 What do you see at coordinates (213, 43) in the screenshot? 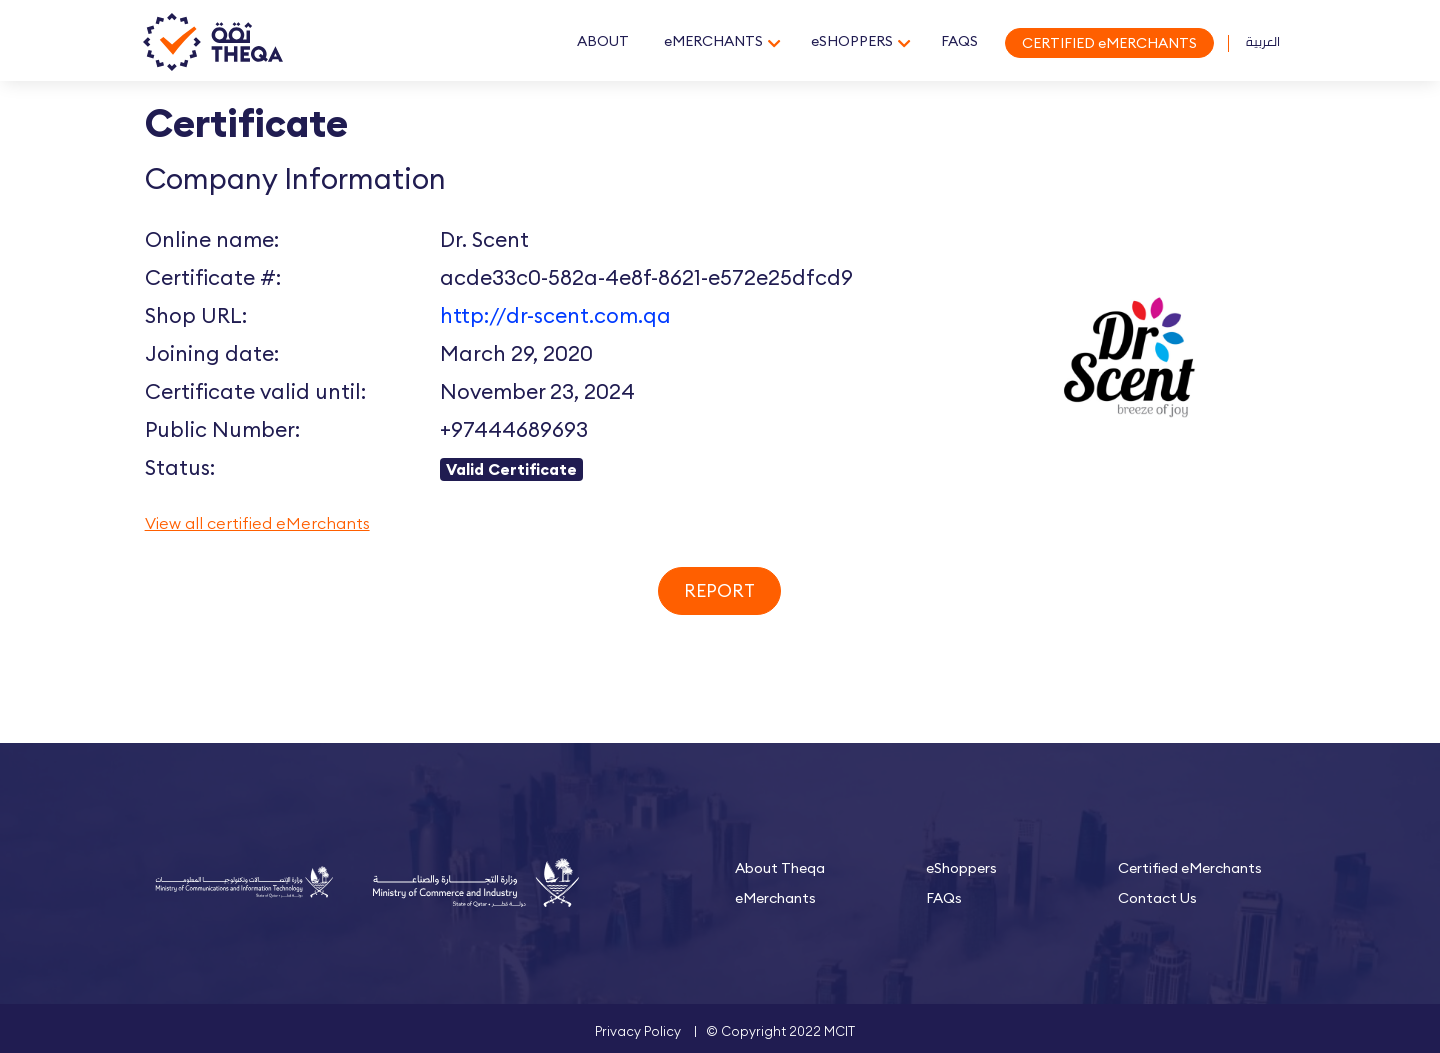
I see `Theqa` at bounding box center [213, 43].